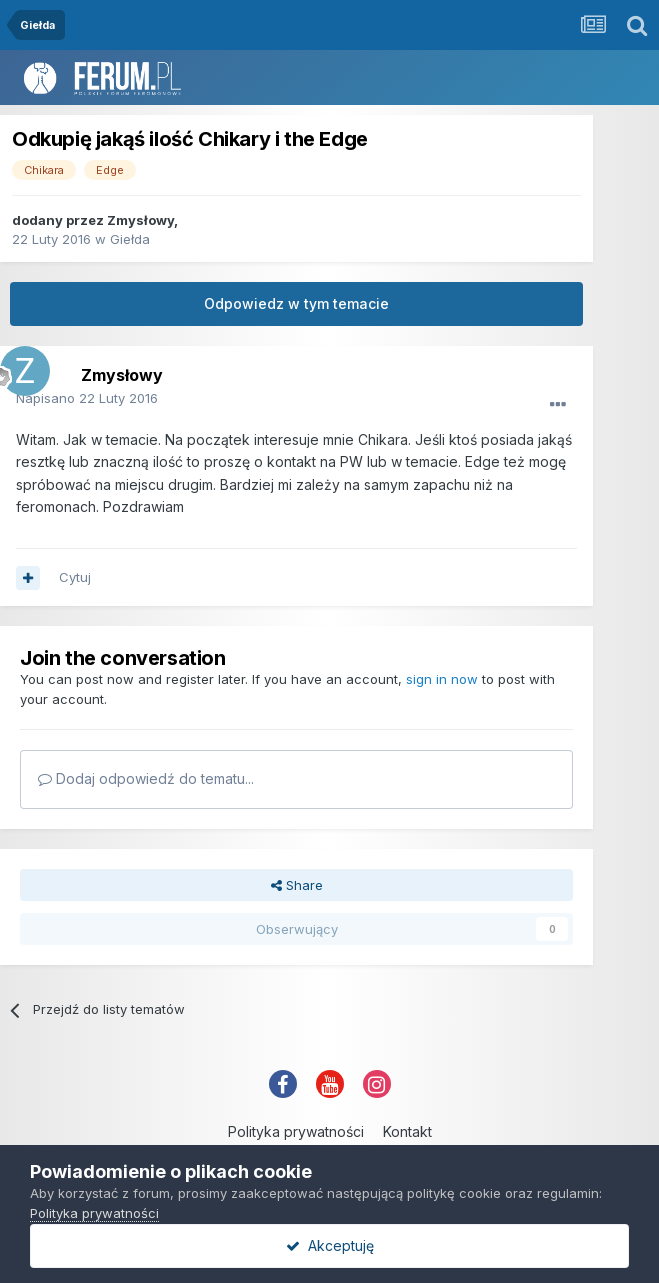  Describe the element at coordinates (75, 577) in the screenshot. I see `Cytuj` at that location.